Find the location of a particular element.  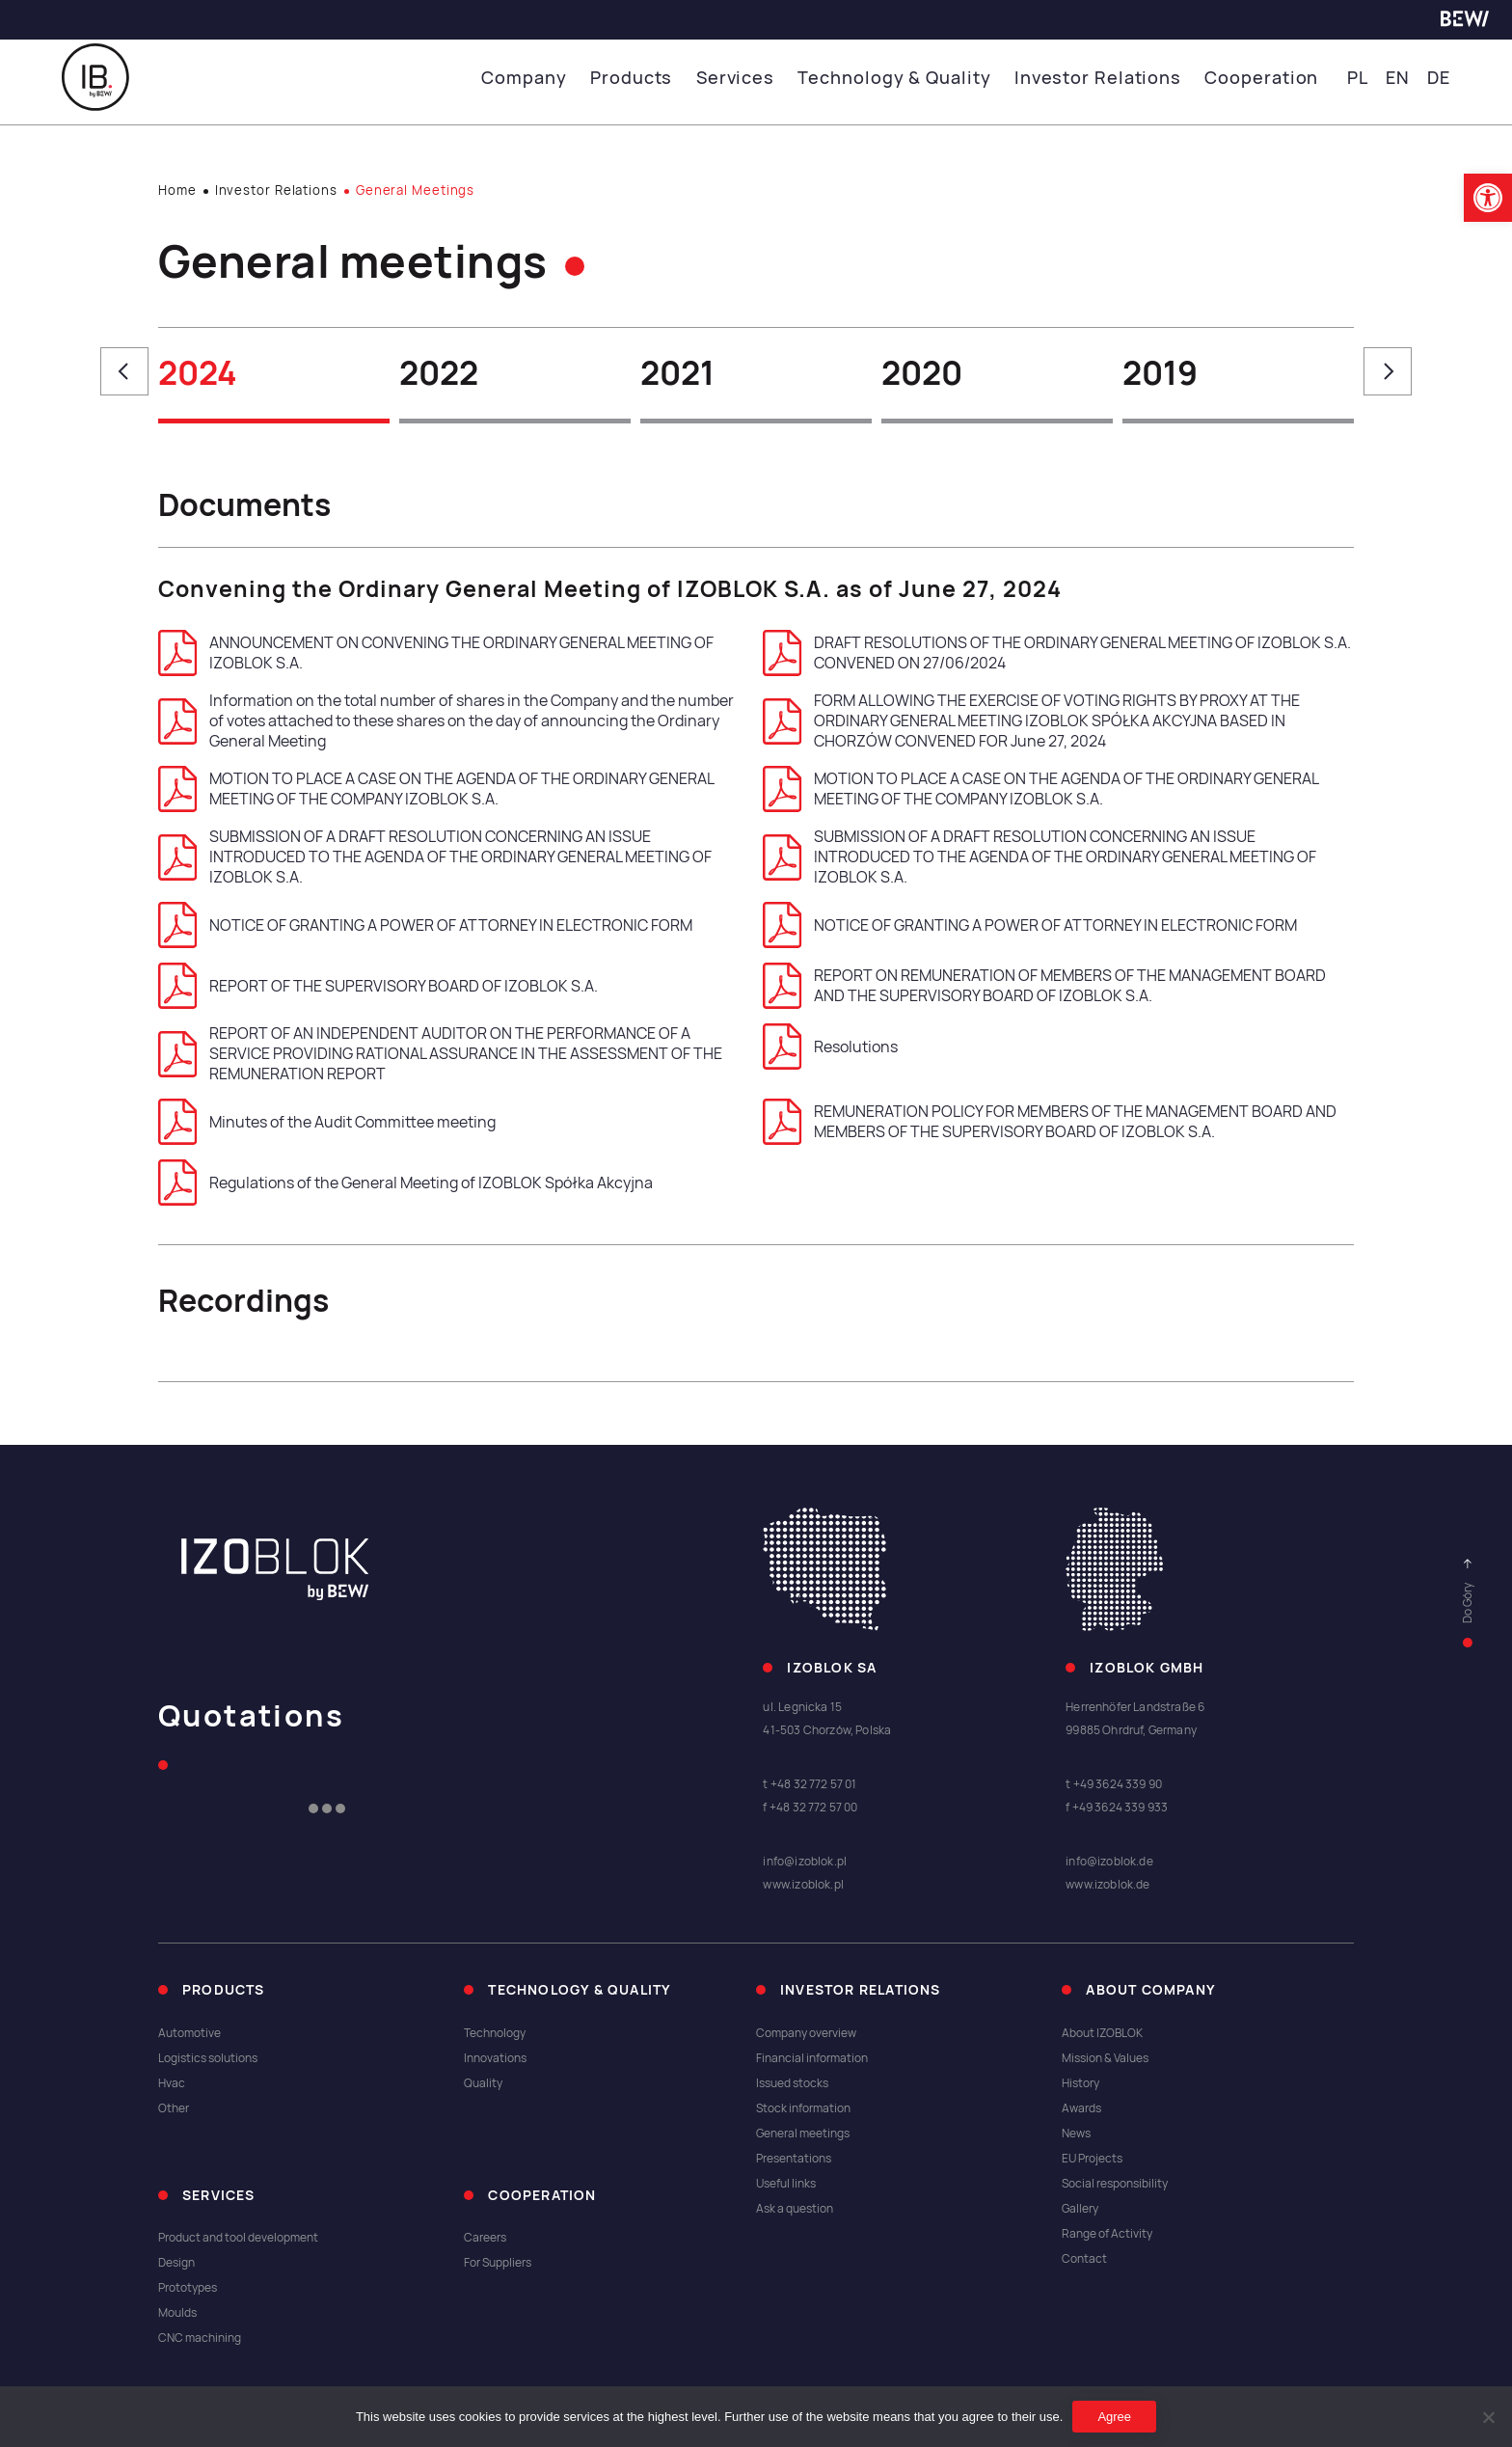

[I do not allow] is located at coordinates (1488, 2417).